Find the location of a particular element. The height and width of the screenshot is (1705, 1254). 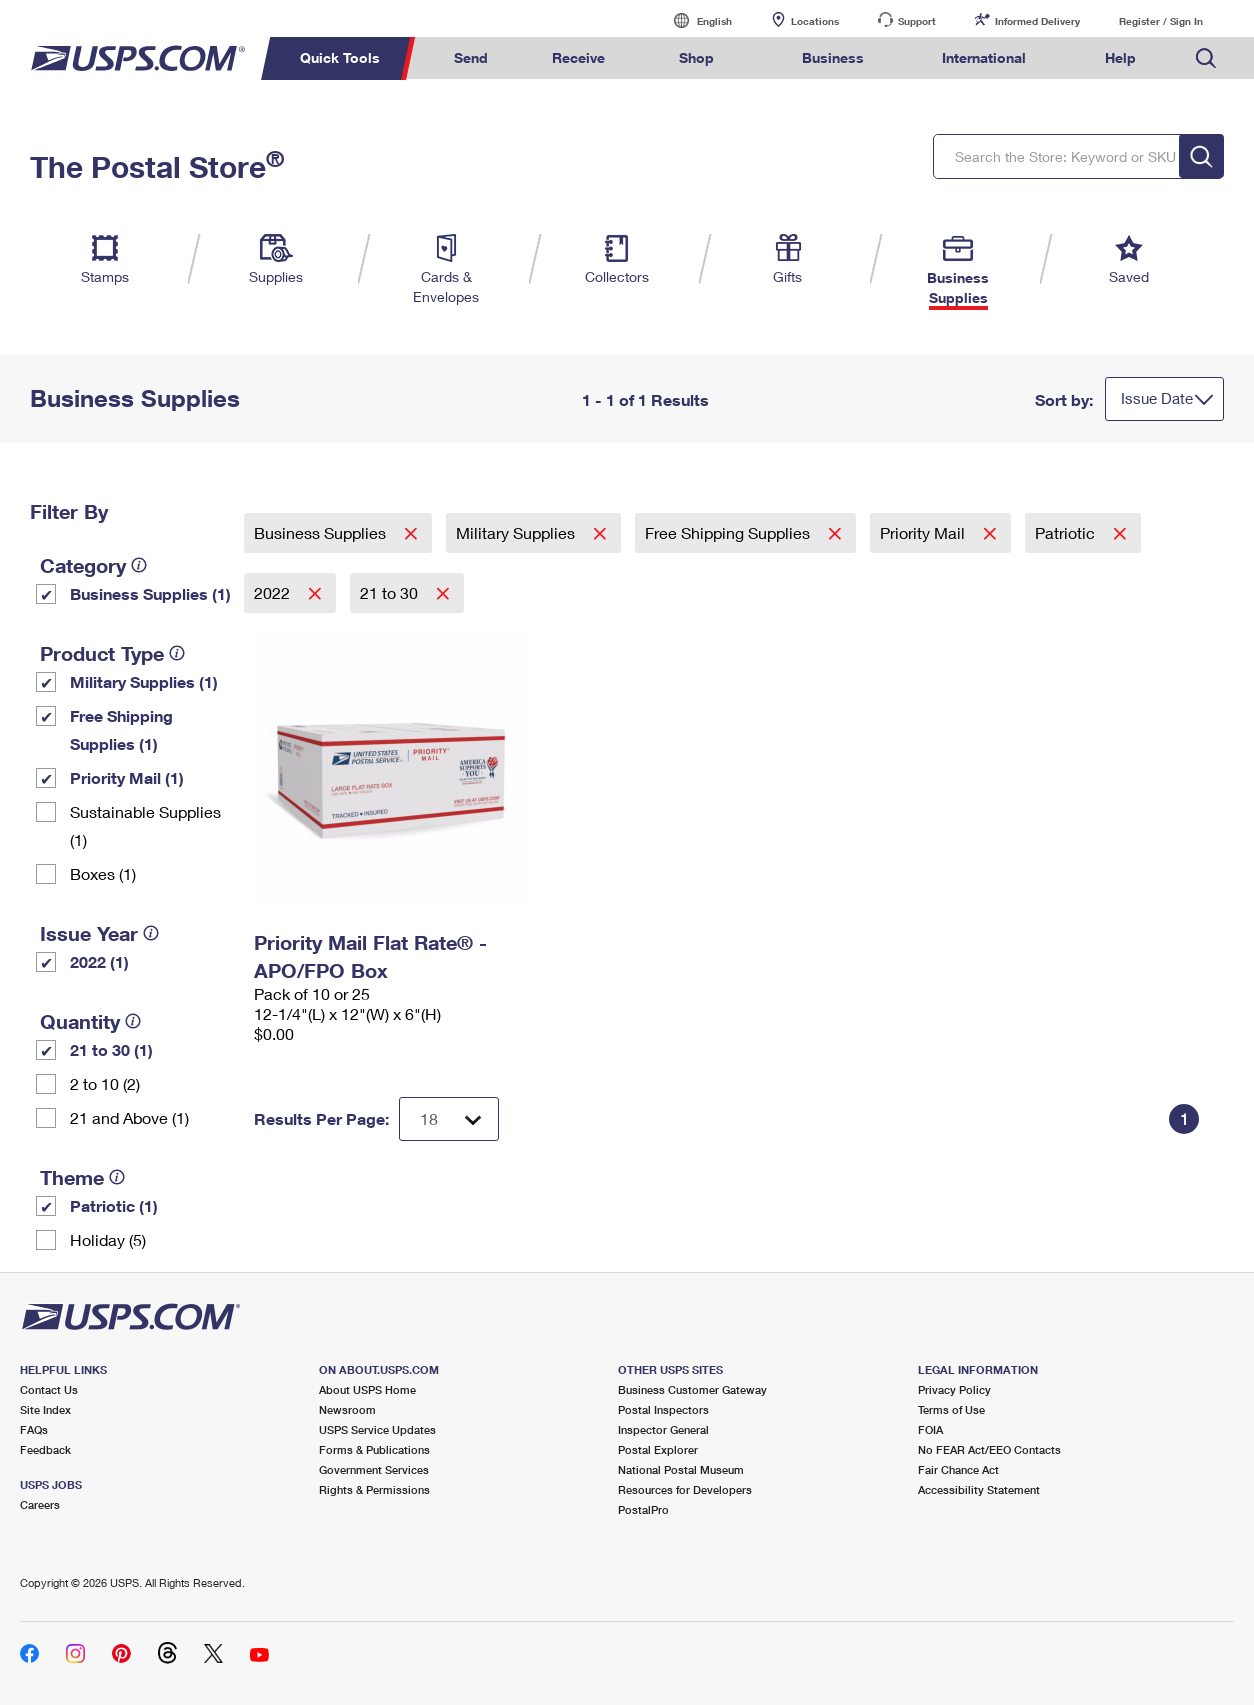

[tooltip] is located at coordinates (139, 565).